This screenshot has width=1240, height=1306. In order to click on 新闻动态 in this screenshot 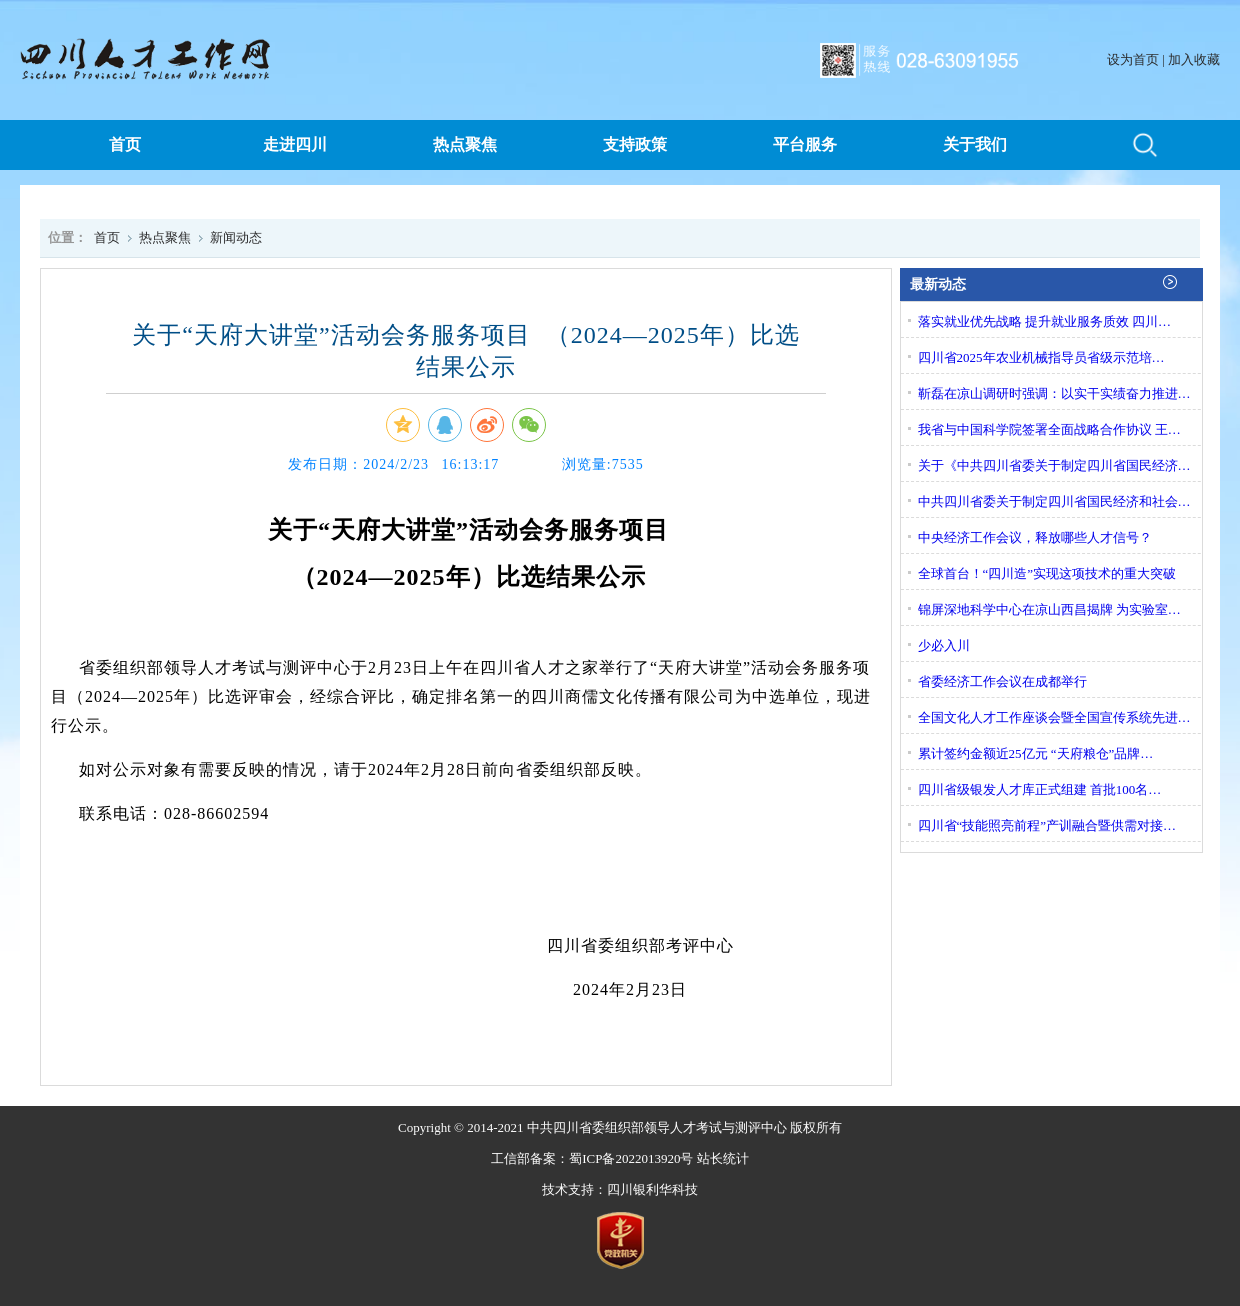, I will do `click(236, 237)`.